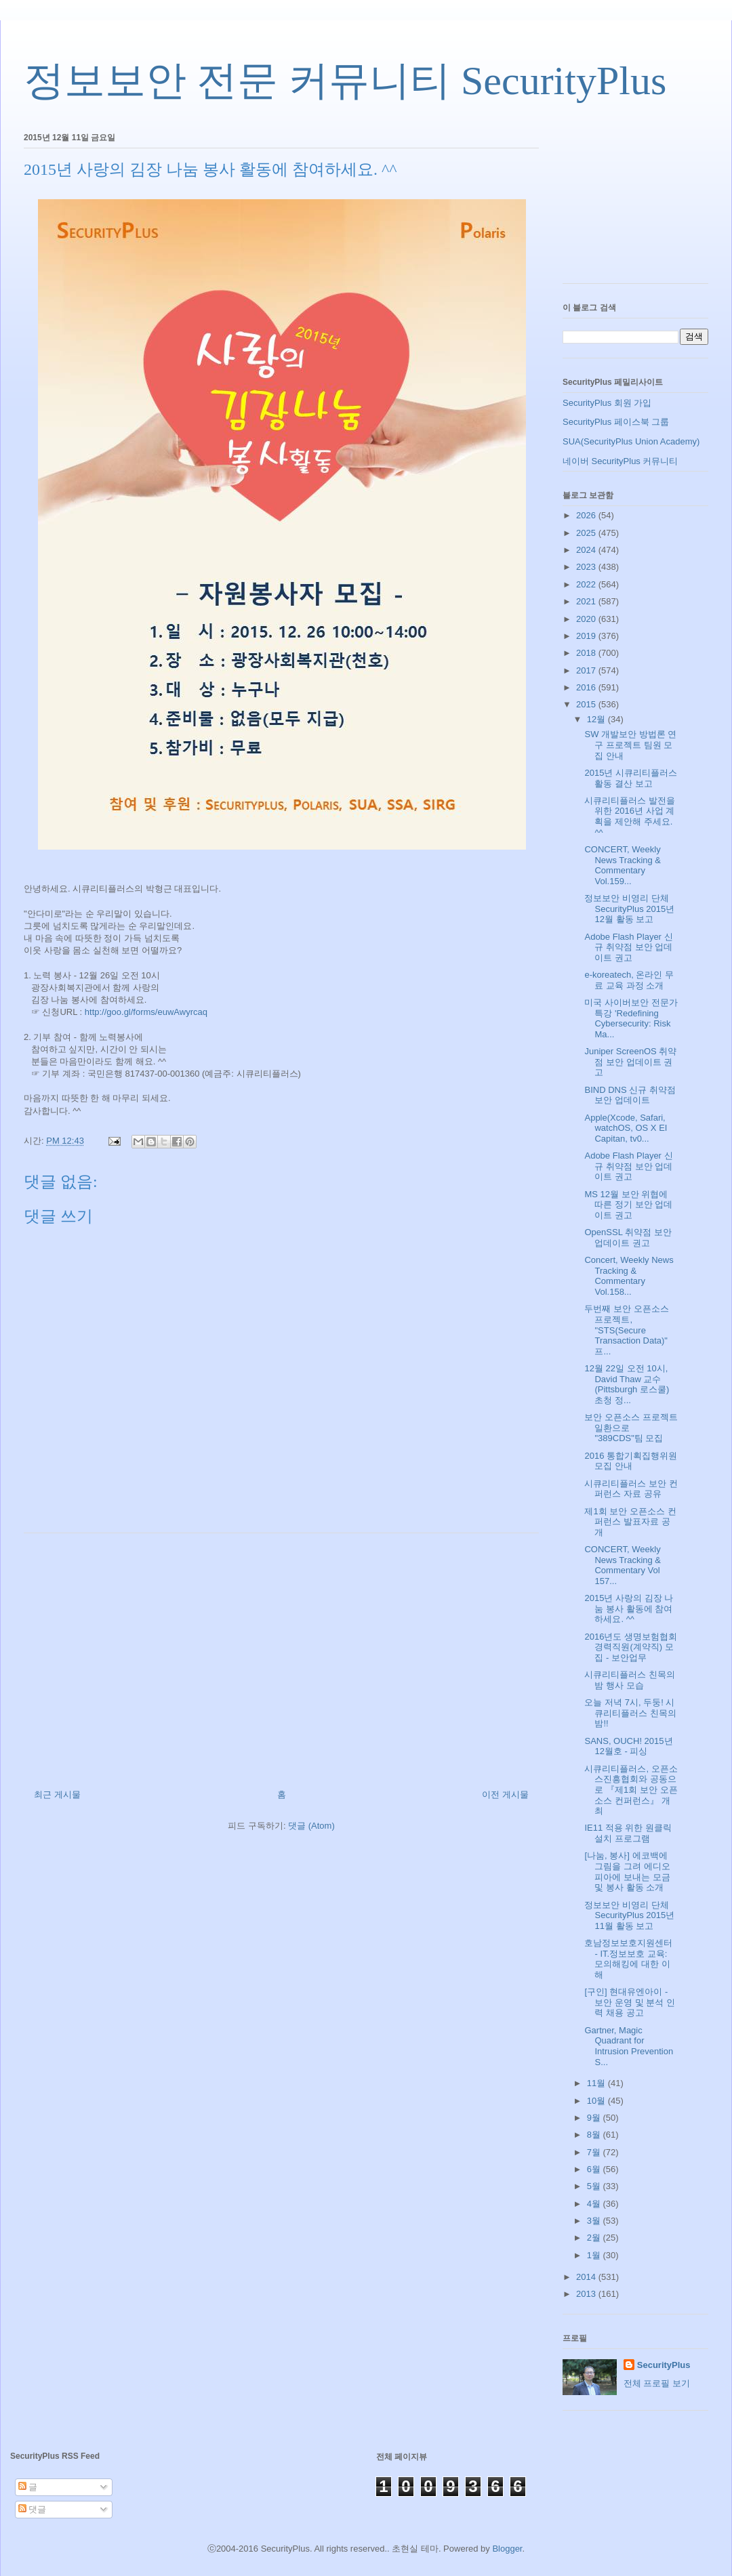 The image size is (732, 2576). I want to click on Juniper ScreenOS 취약점 보안 업데이트 권고, so click(630, 1061).